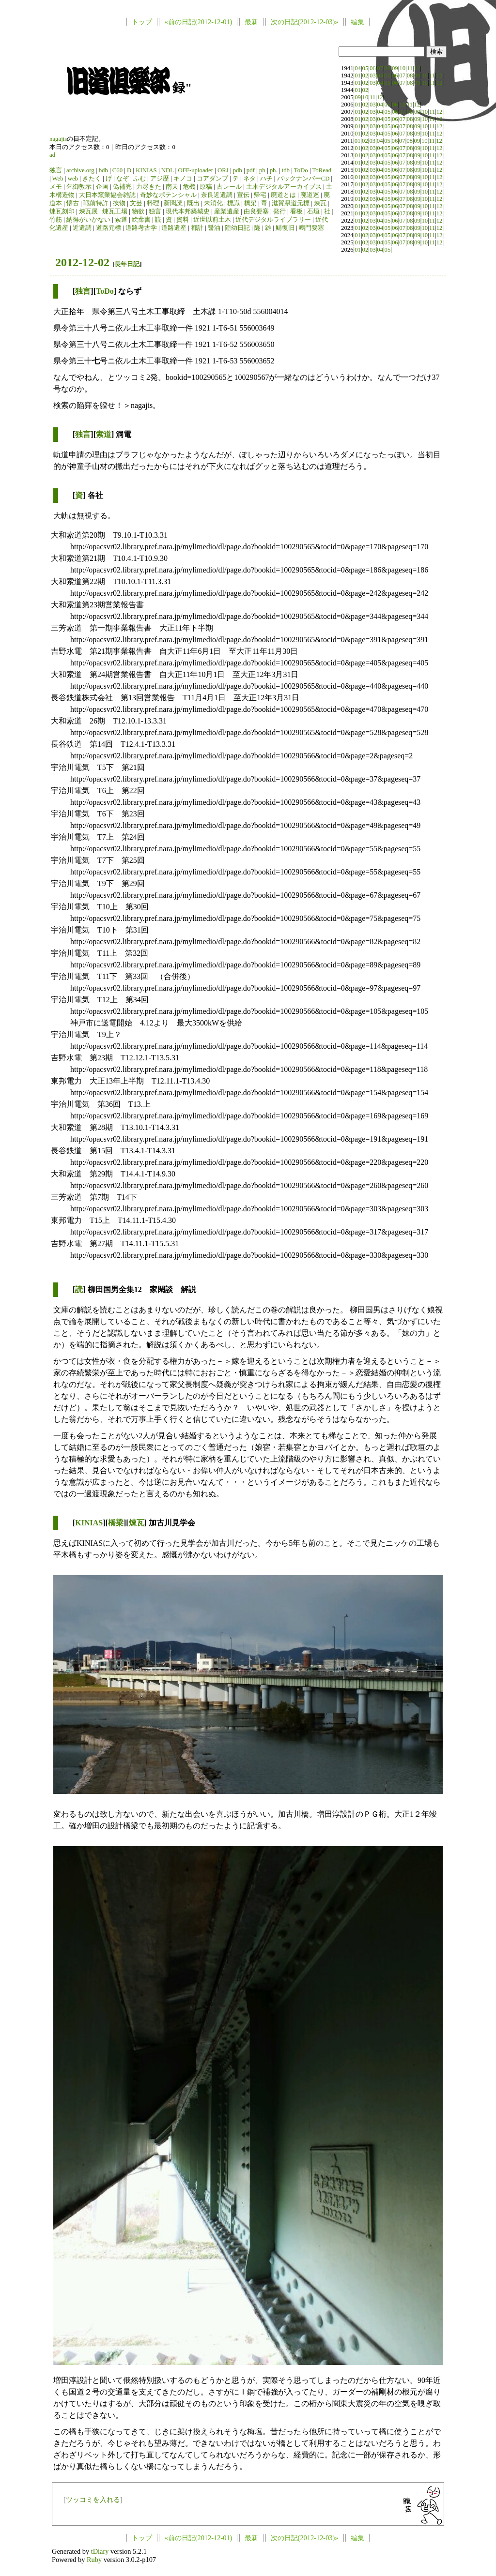 The height and width of the screenshot is (2576, 496). What do you see at coordinates (229, 186) in the screenshot?
I see `古レール` at bounding box center [229, 186].